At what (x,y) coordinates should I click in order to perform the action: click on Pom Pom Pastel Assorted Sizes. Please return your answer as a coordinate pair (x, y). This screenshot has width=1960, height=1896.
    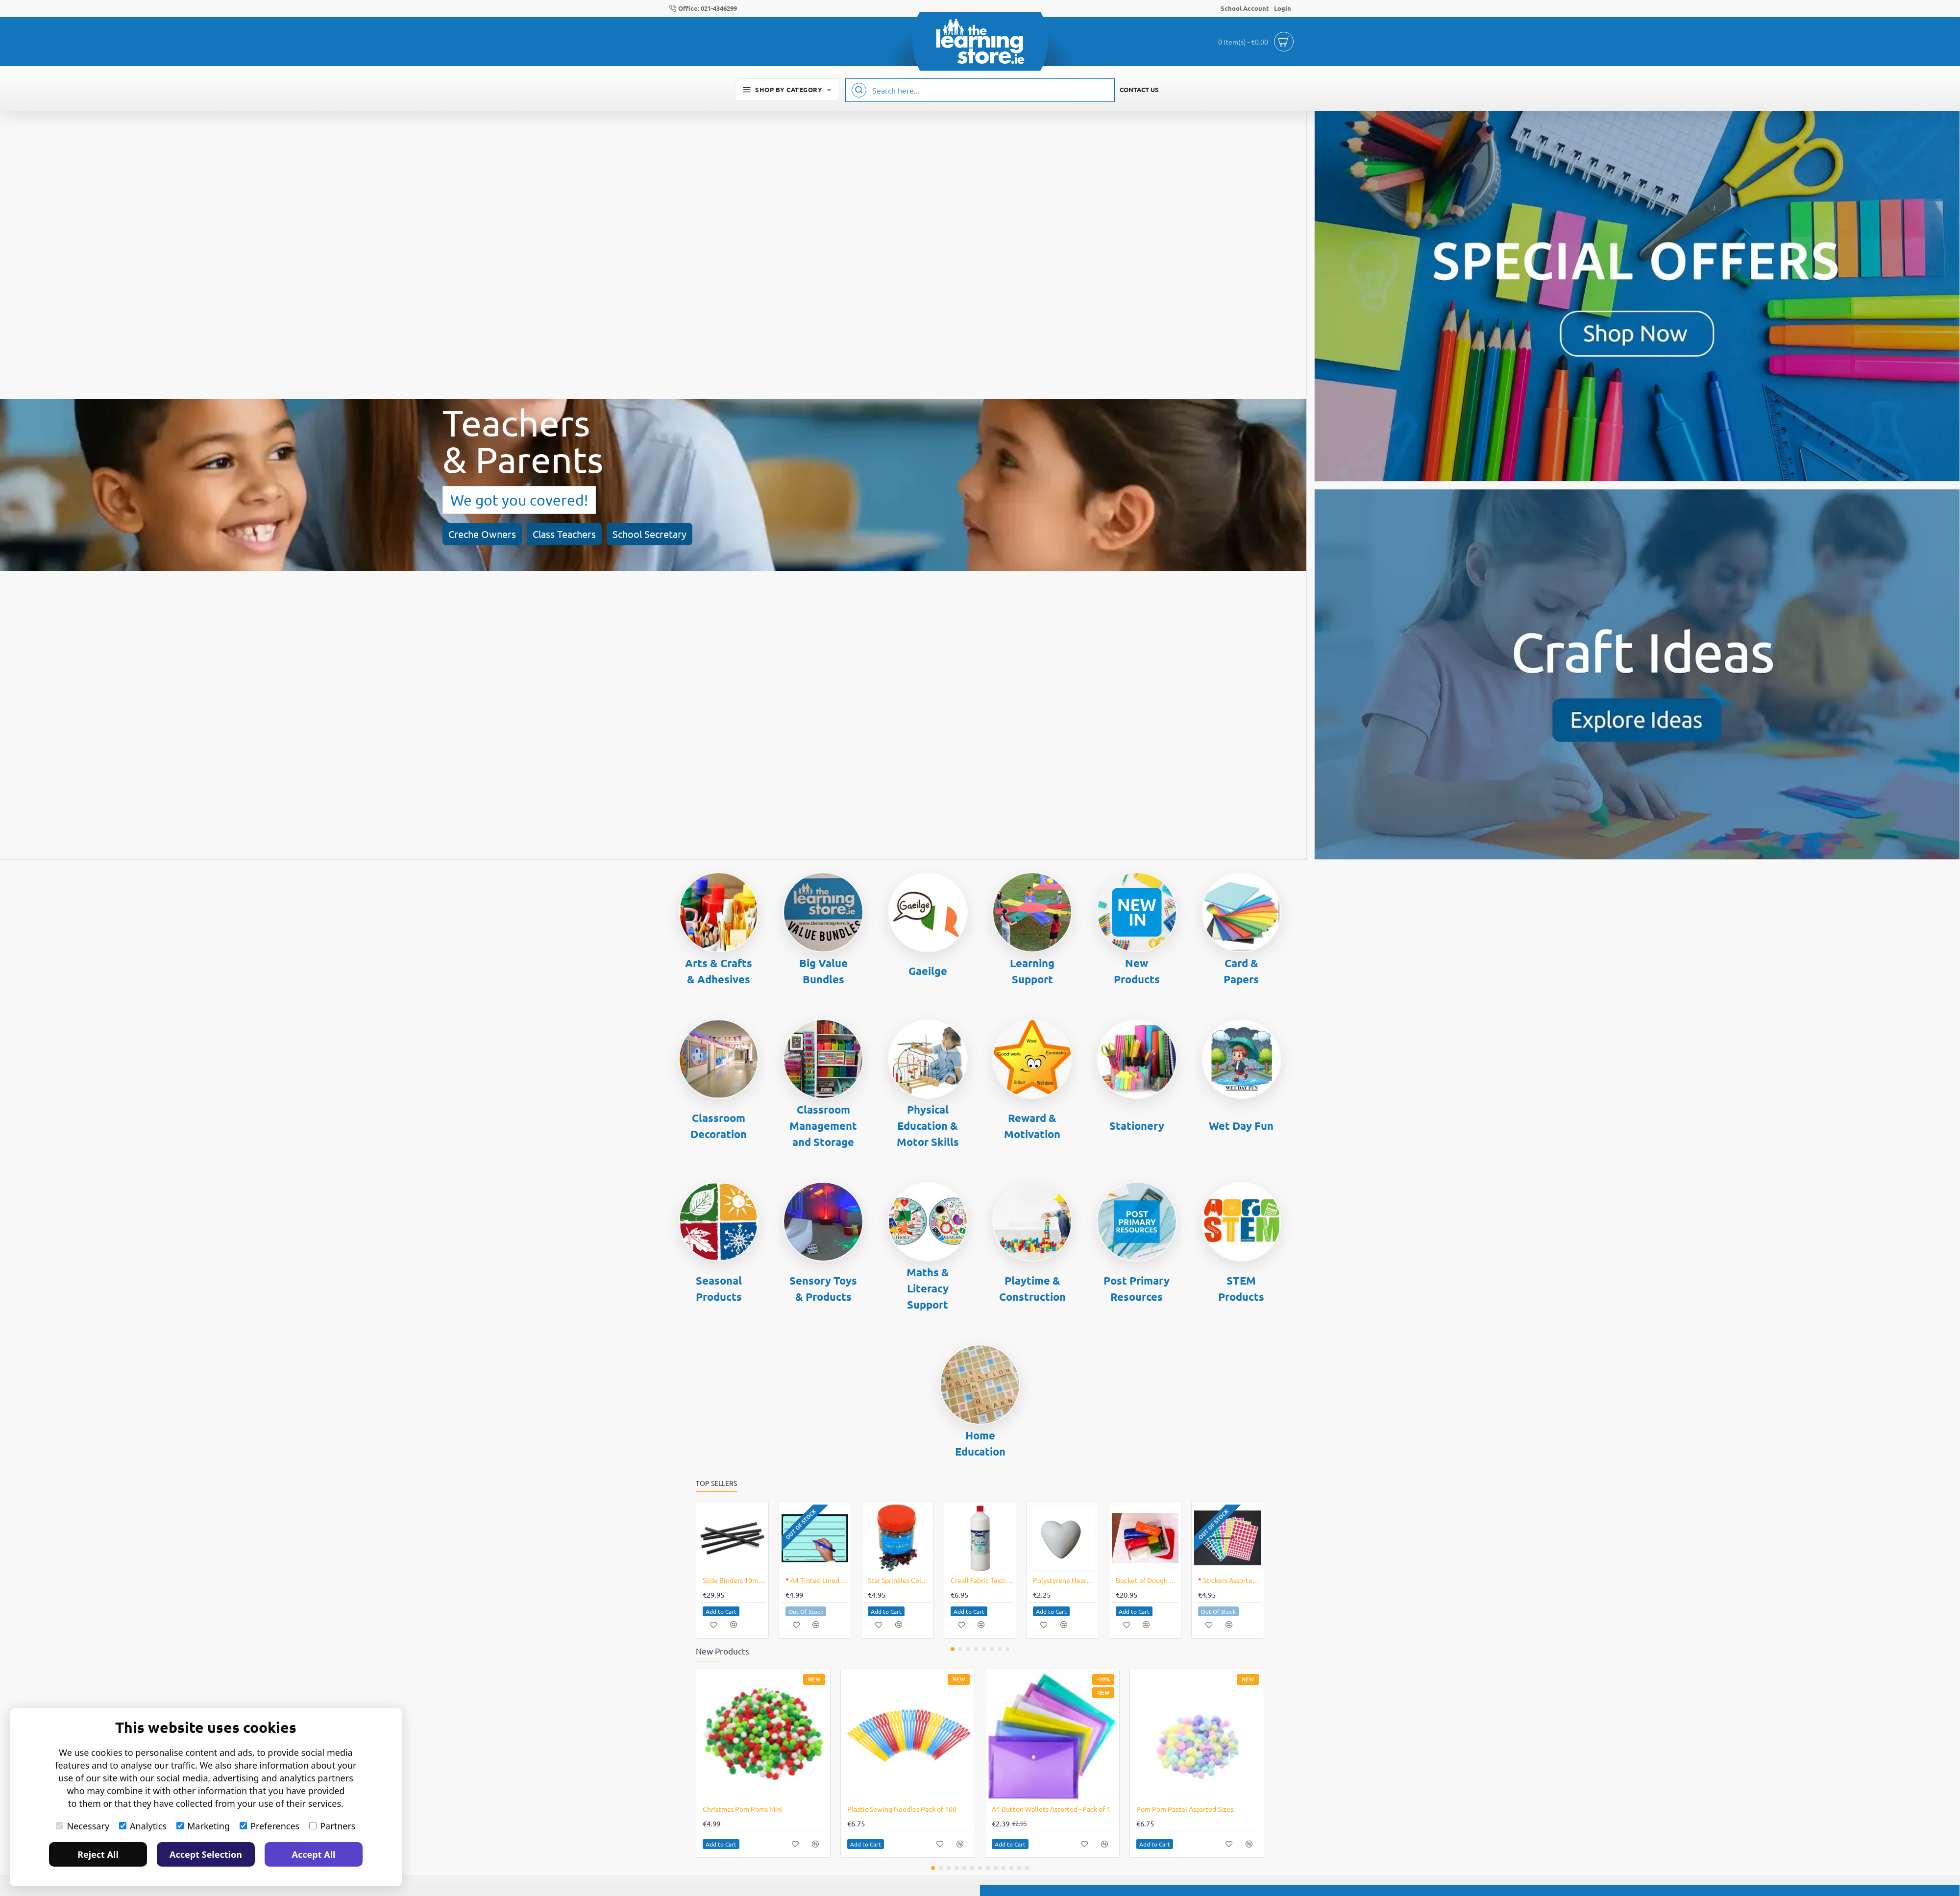
    Looking at the image, I should click on (1184, 1808).